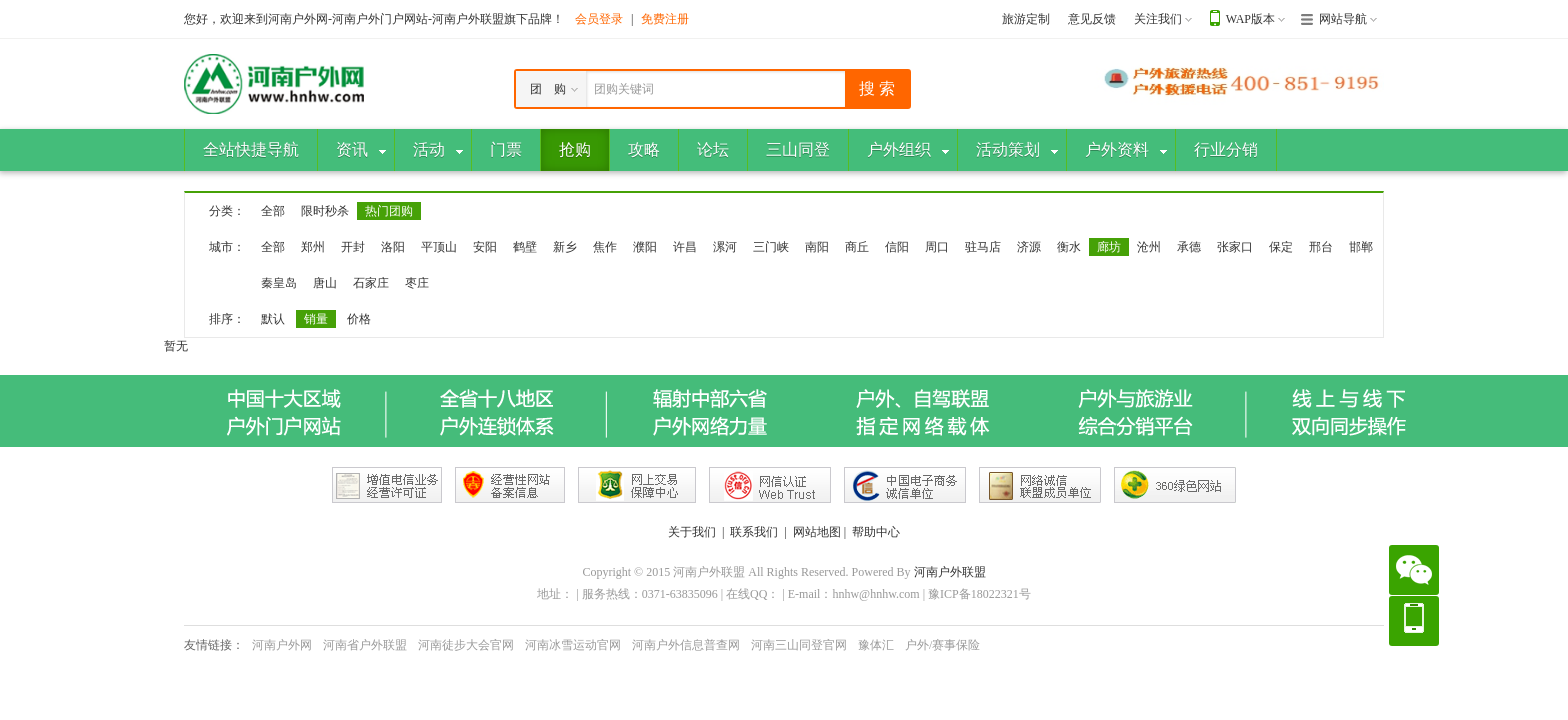  Describe the element at coordinates (1026, 19) in the screenshot. I see `旅游定制` at that location.